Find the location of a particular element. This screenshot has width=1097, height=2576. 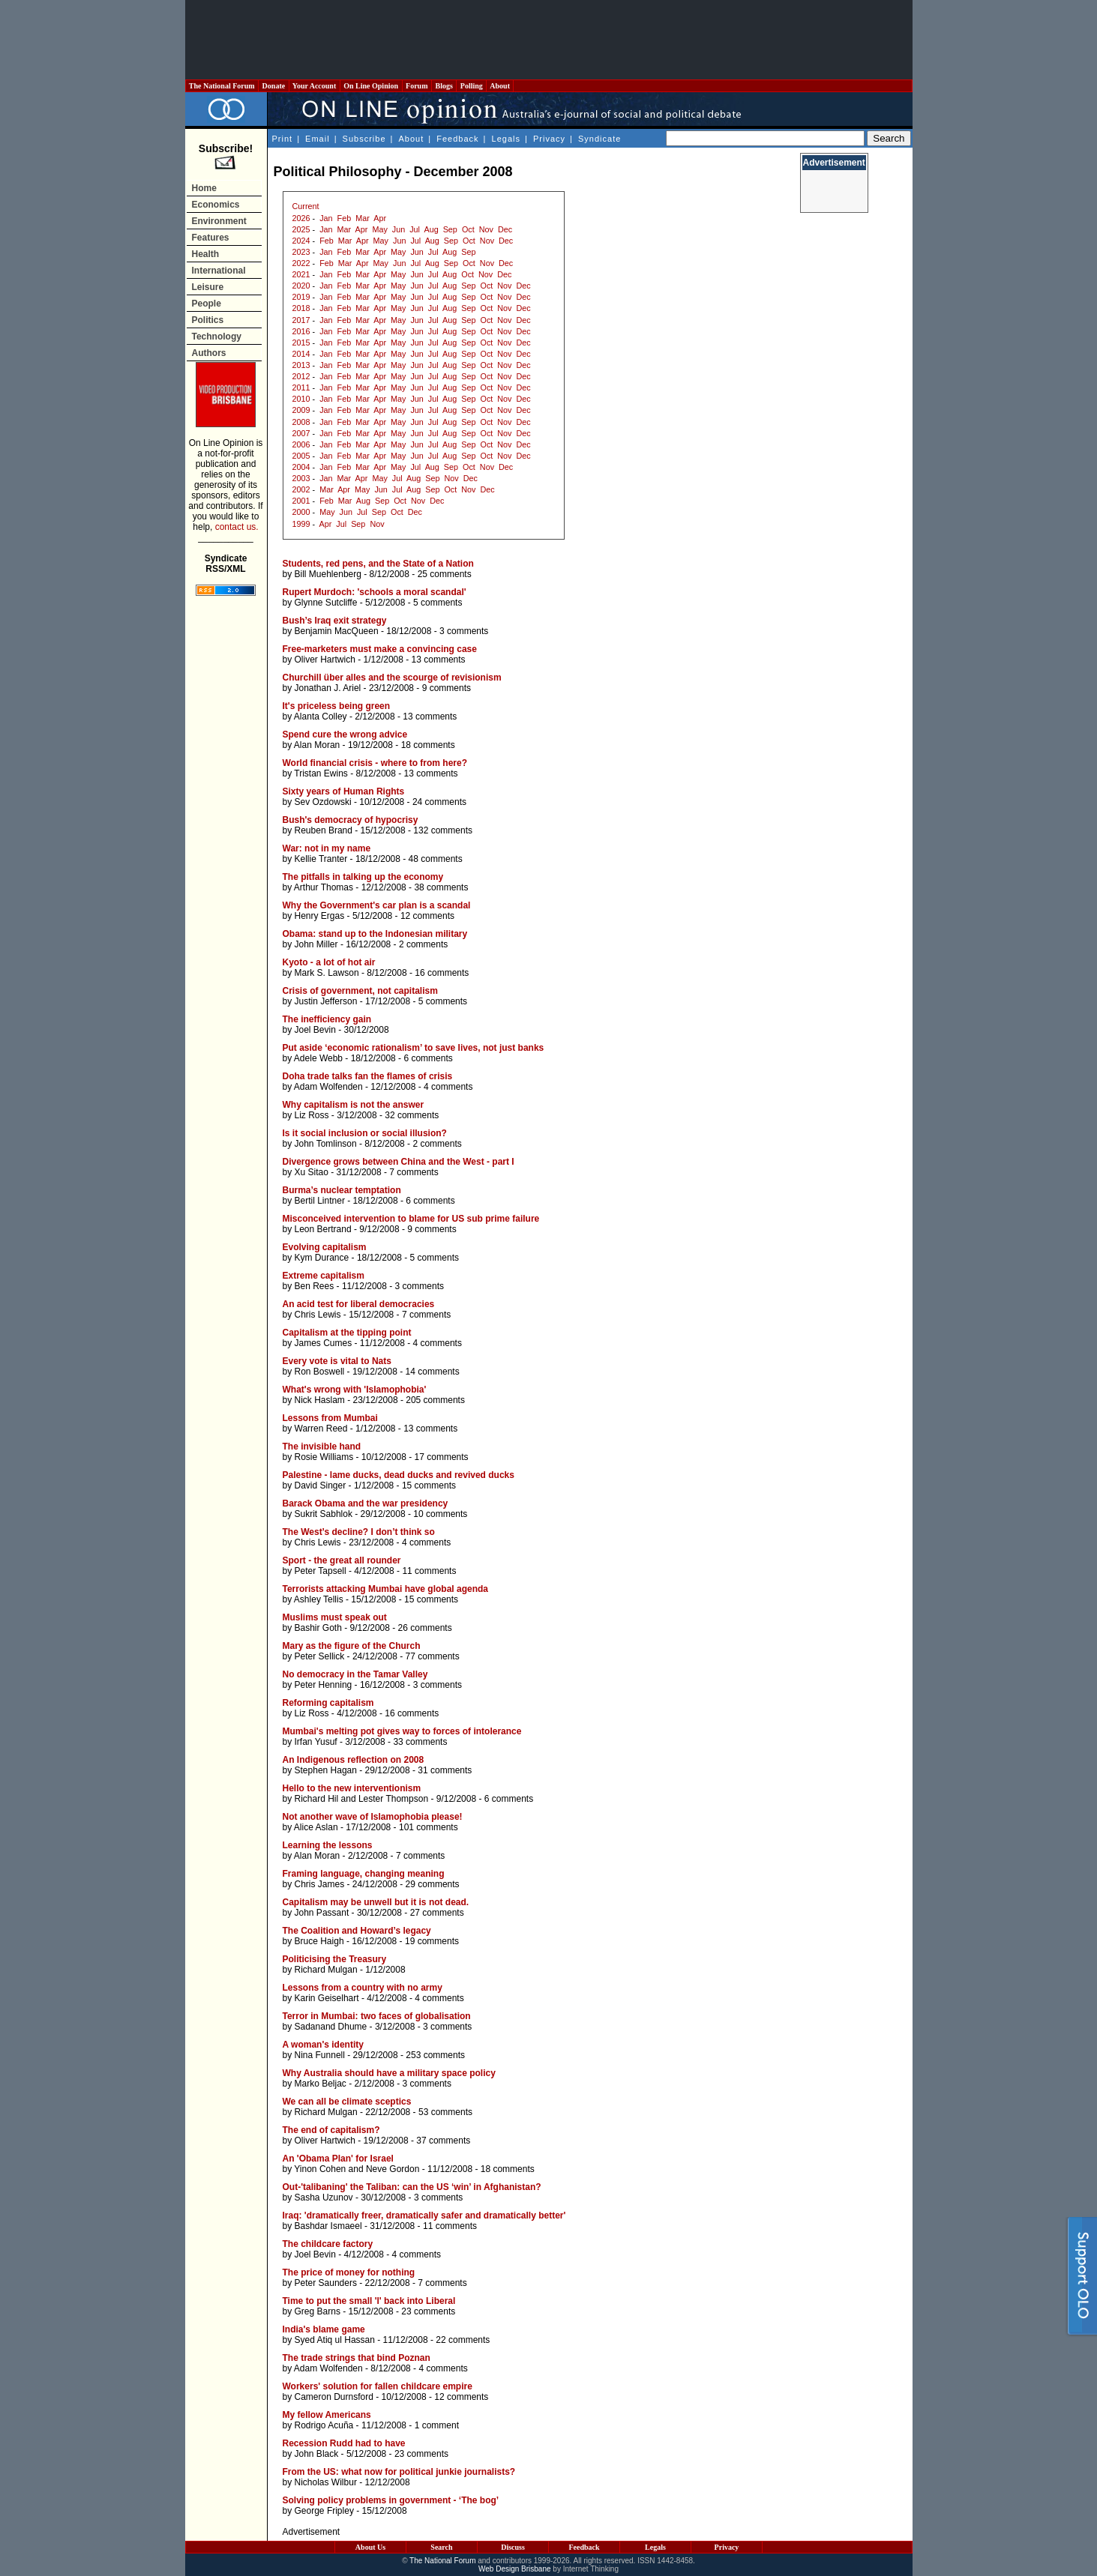

23 comments is located at coordinates (428, 2311).